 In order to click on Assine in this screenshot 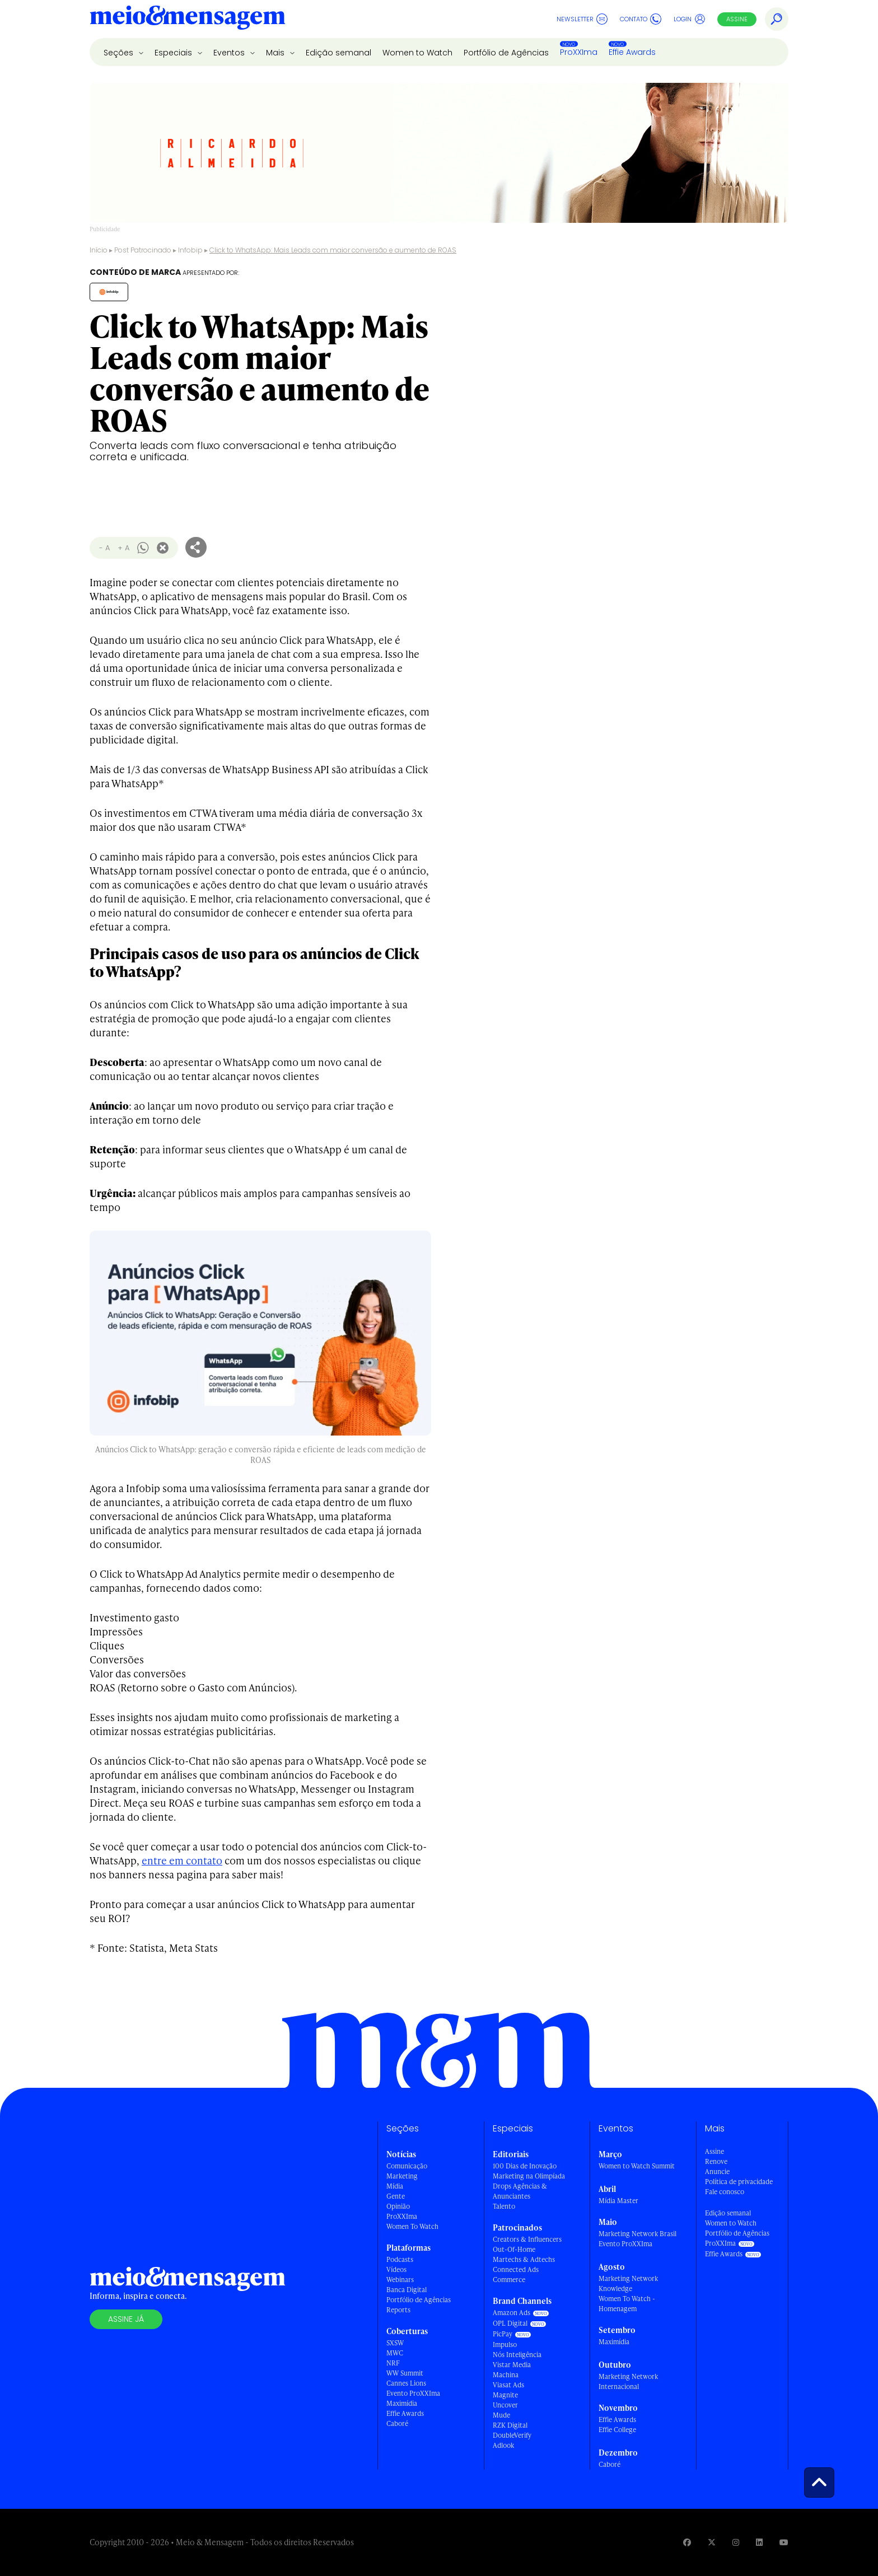, I will do `click(737, 19)`.